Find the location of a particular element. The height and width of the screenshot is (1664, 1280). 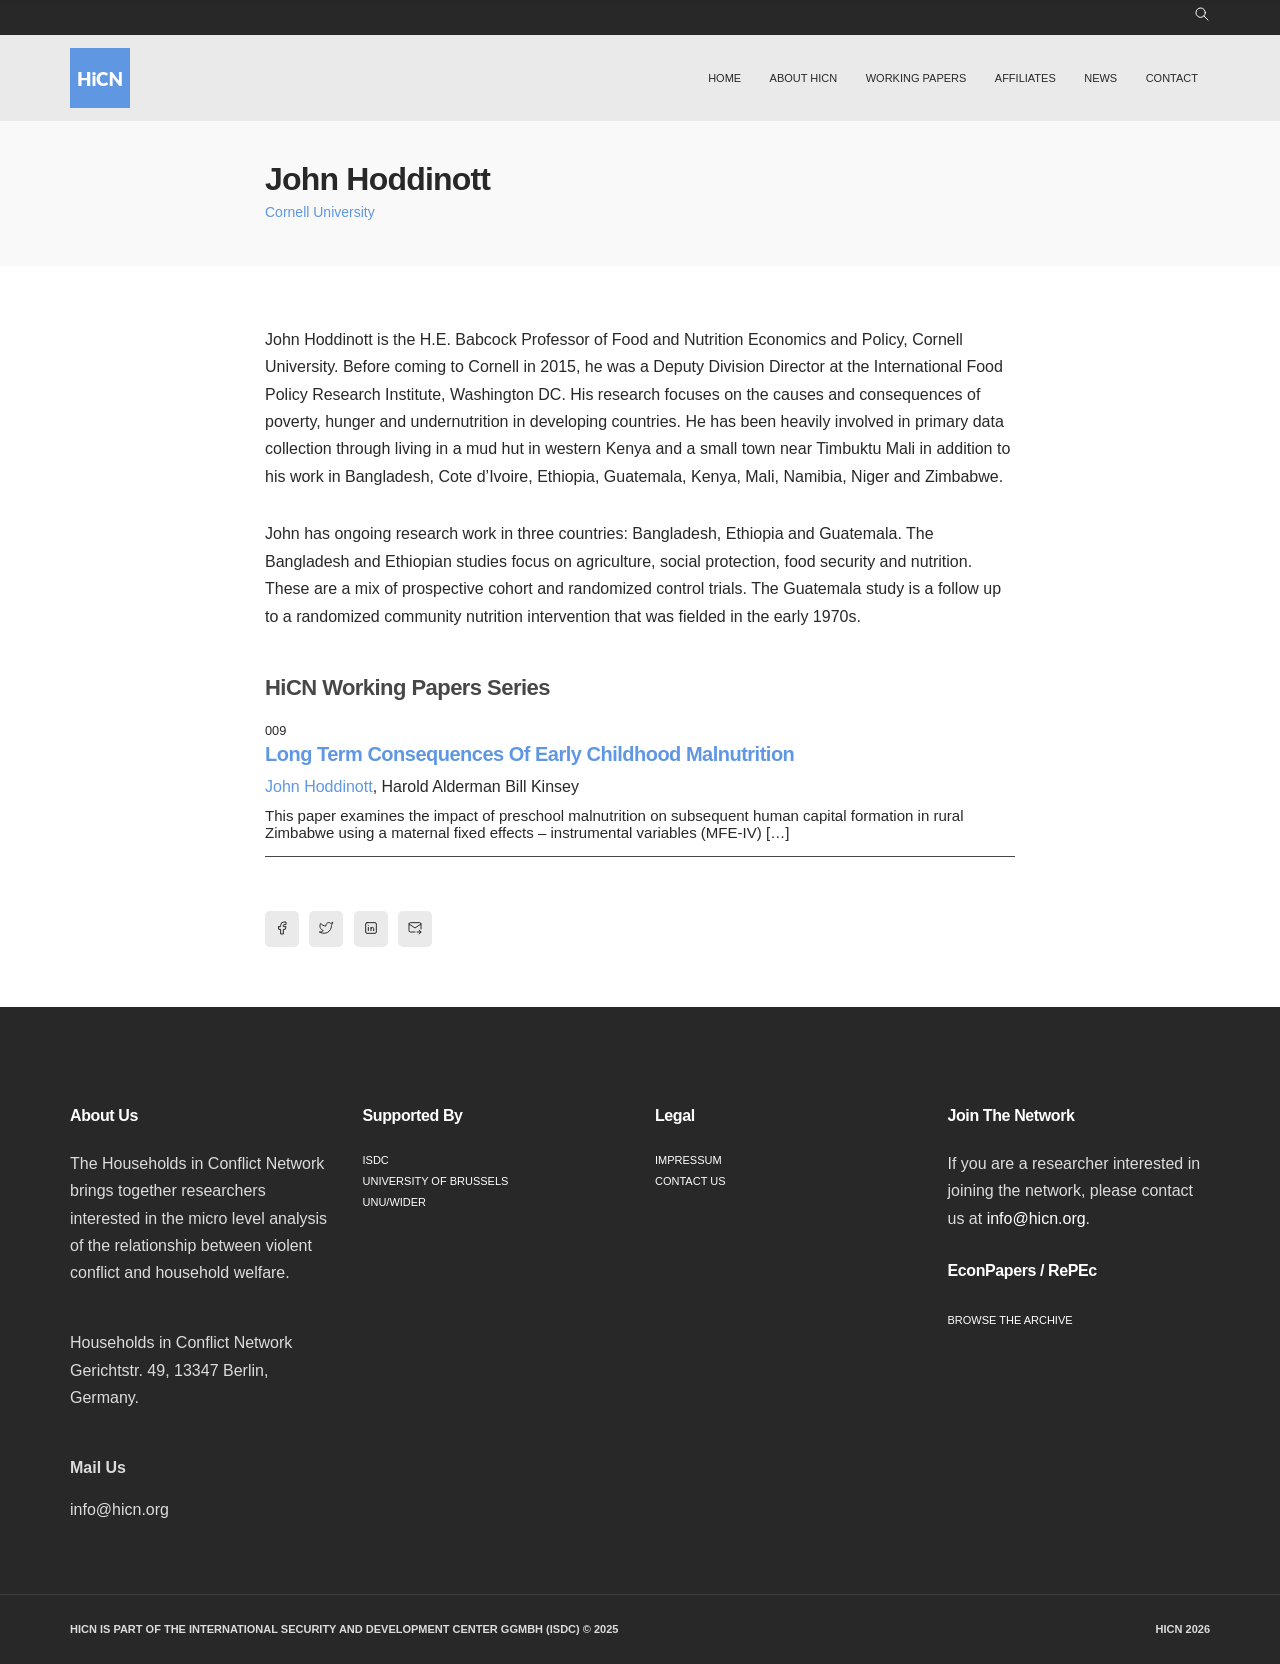

Browse the Archive is located at coordinates (1010, 1320).